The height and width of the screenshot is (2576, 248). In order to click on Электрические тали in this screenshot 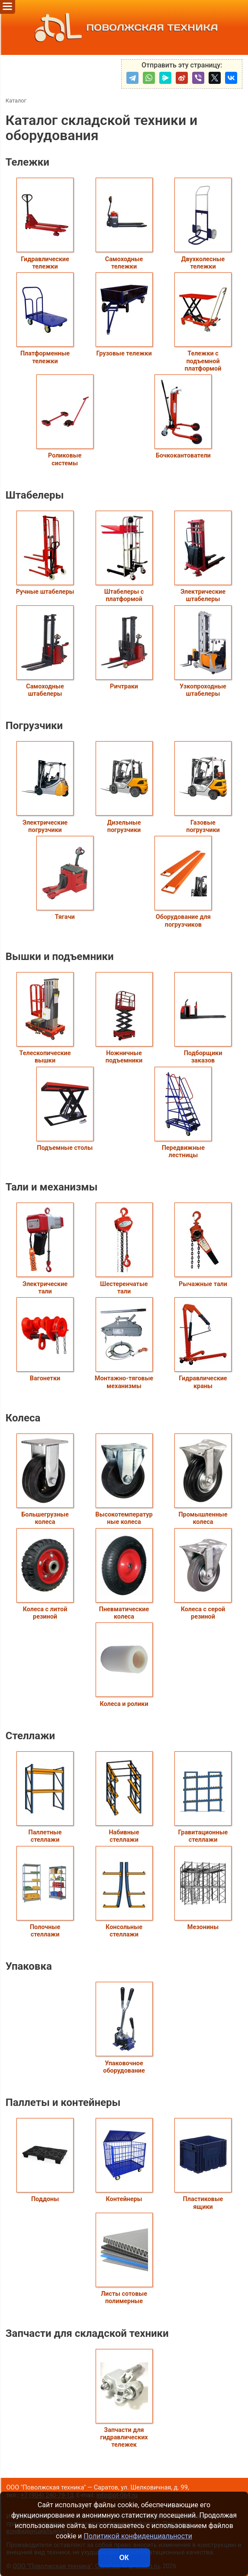, I will do `click(45, 1249)`.